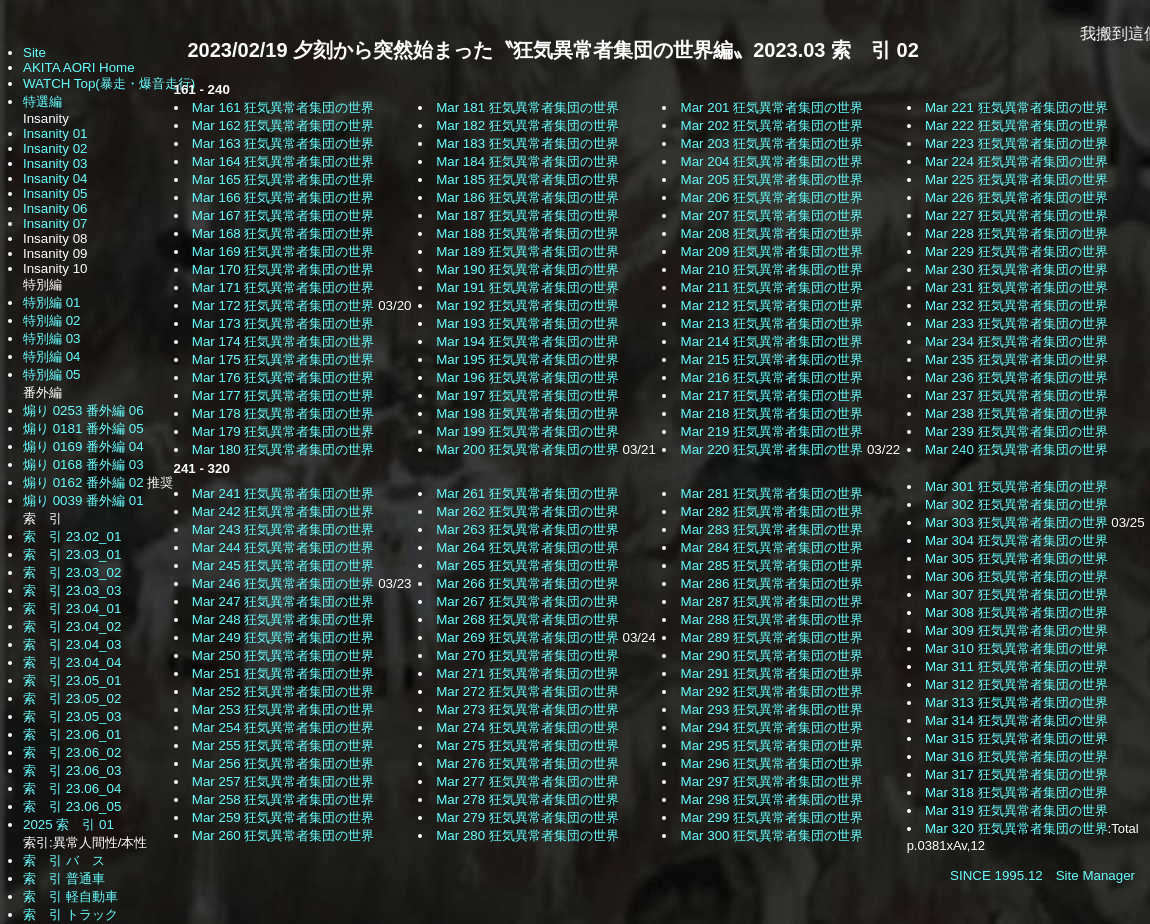 The height and width of the screenshot is (924, 1150). I want to click on Mar 266 狂気異常者集団の世界, so click(527, 583).